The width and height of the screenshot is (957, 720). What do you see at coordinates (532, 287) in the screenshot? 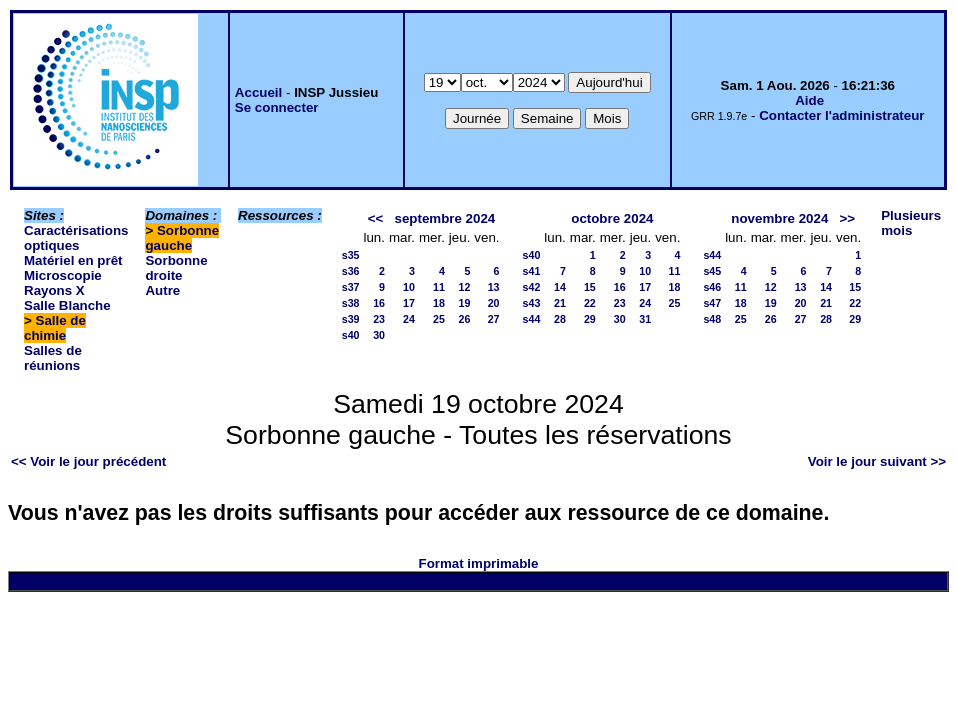
I see `s42` at bounding box center [532, 287].